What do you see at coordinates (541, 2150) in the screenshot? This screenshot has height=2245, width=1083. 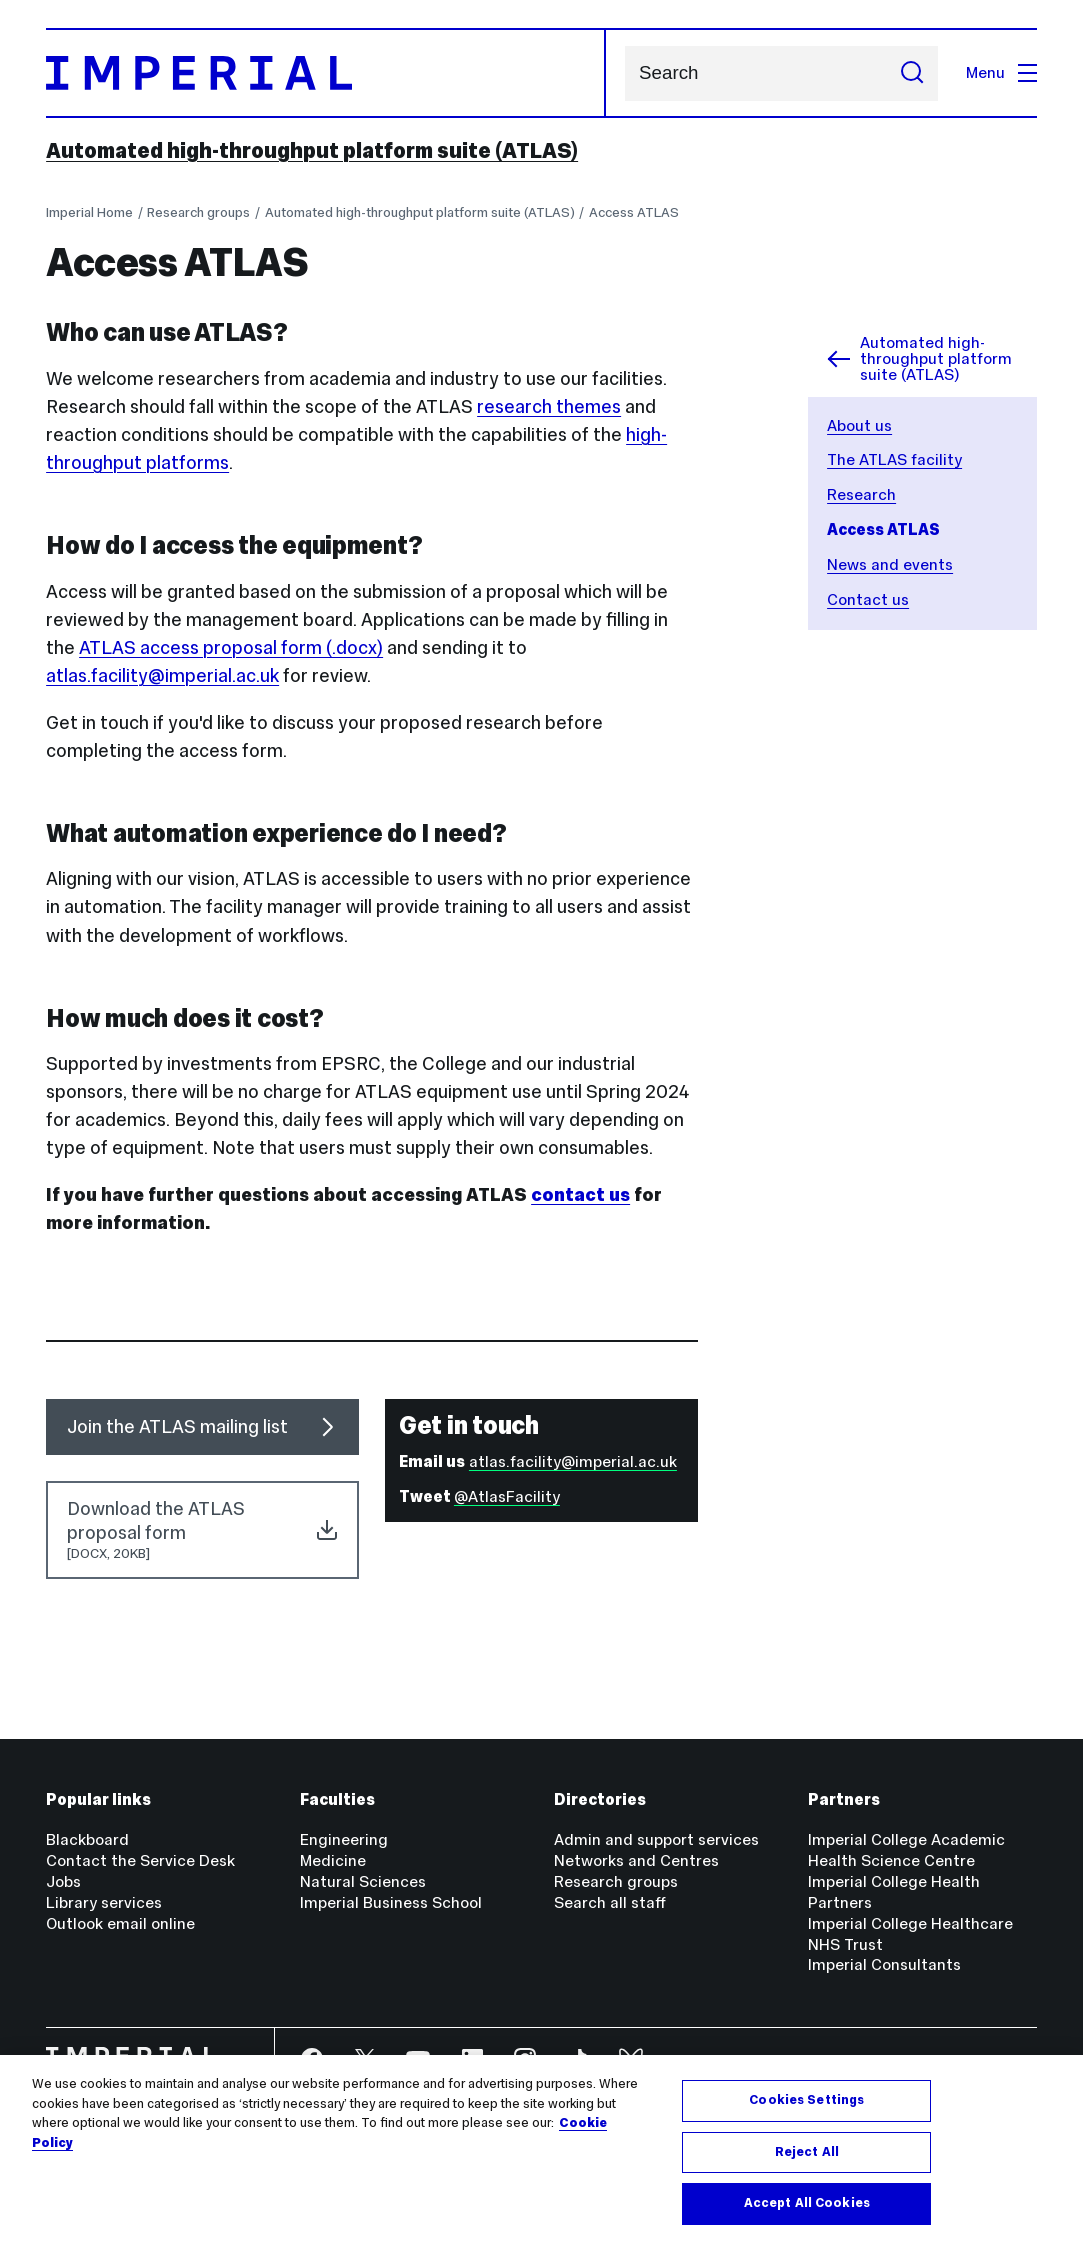 I see `[region]` at bounding box center [541, 2150].